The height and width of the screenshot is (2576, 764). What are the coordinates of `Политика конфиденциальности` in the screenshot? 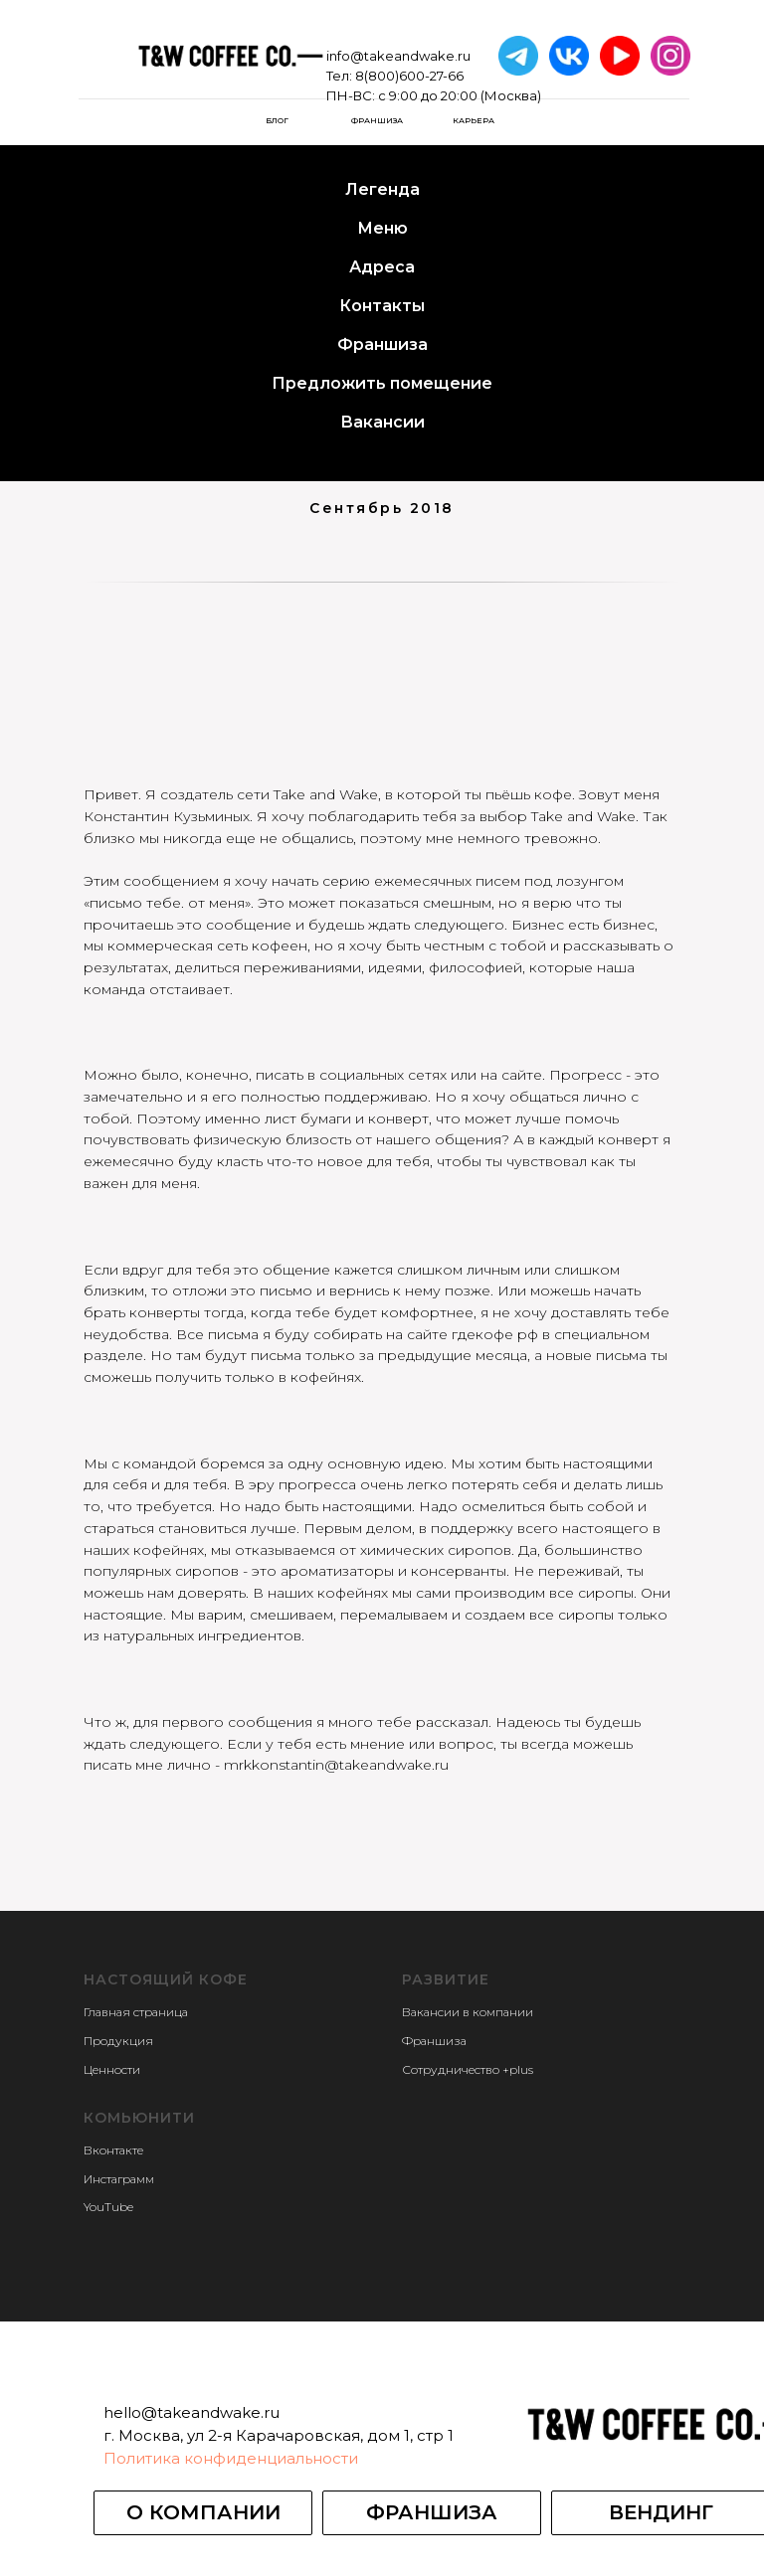 It's located at (230, 2458).